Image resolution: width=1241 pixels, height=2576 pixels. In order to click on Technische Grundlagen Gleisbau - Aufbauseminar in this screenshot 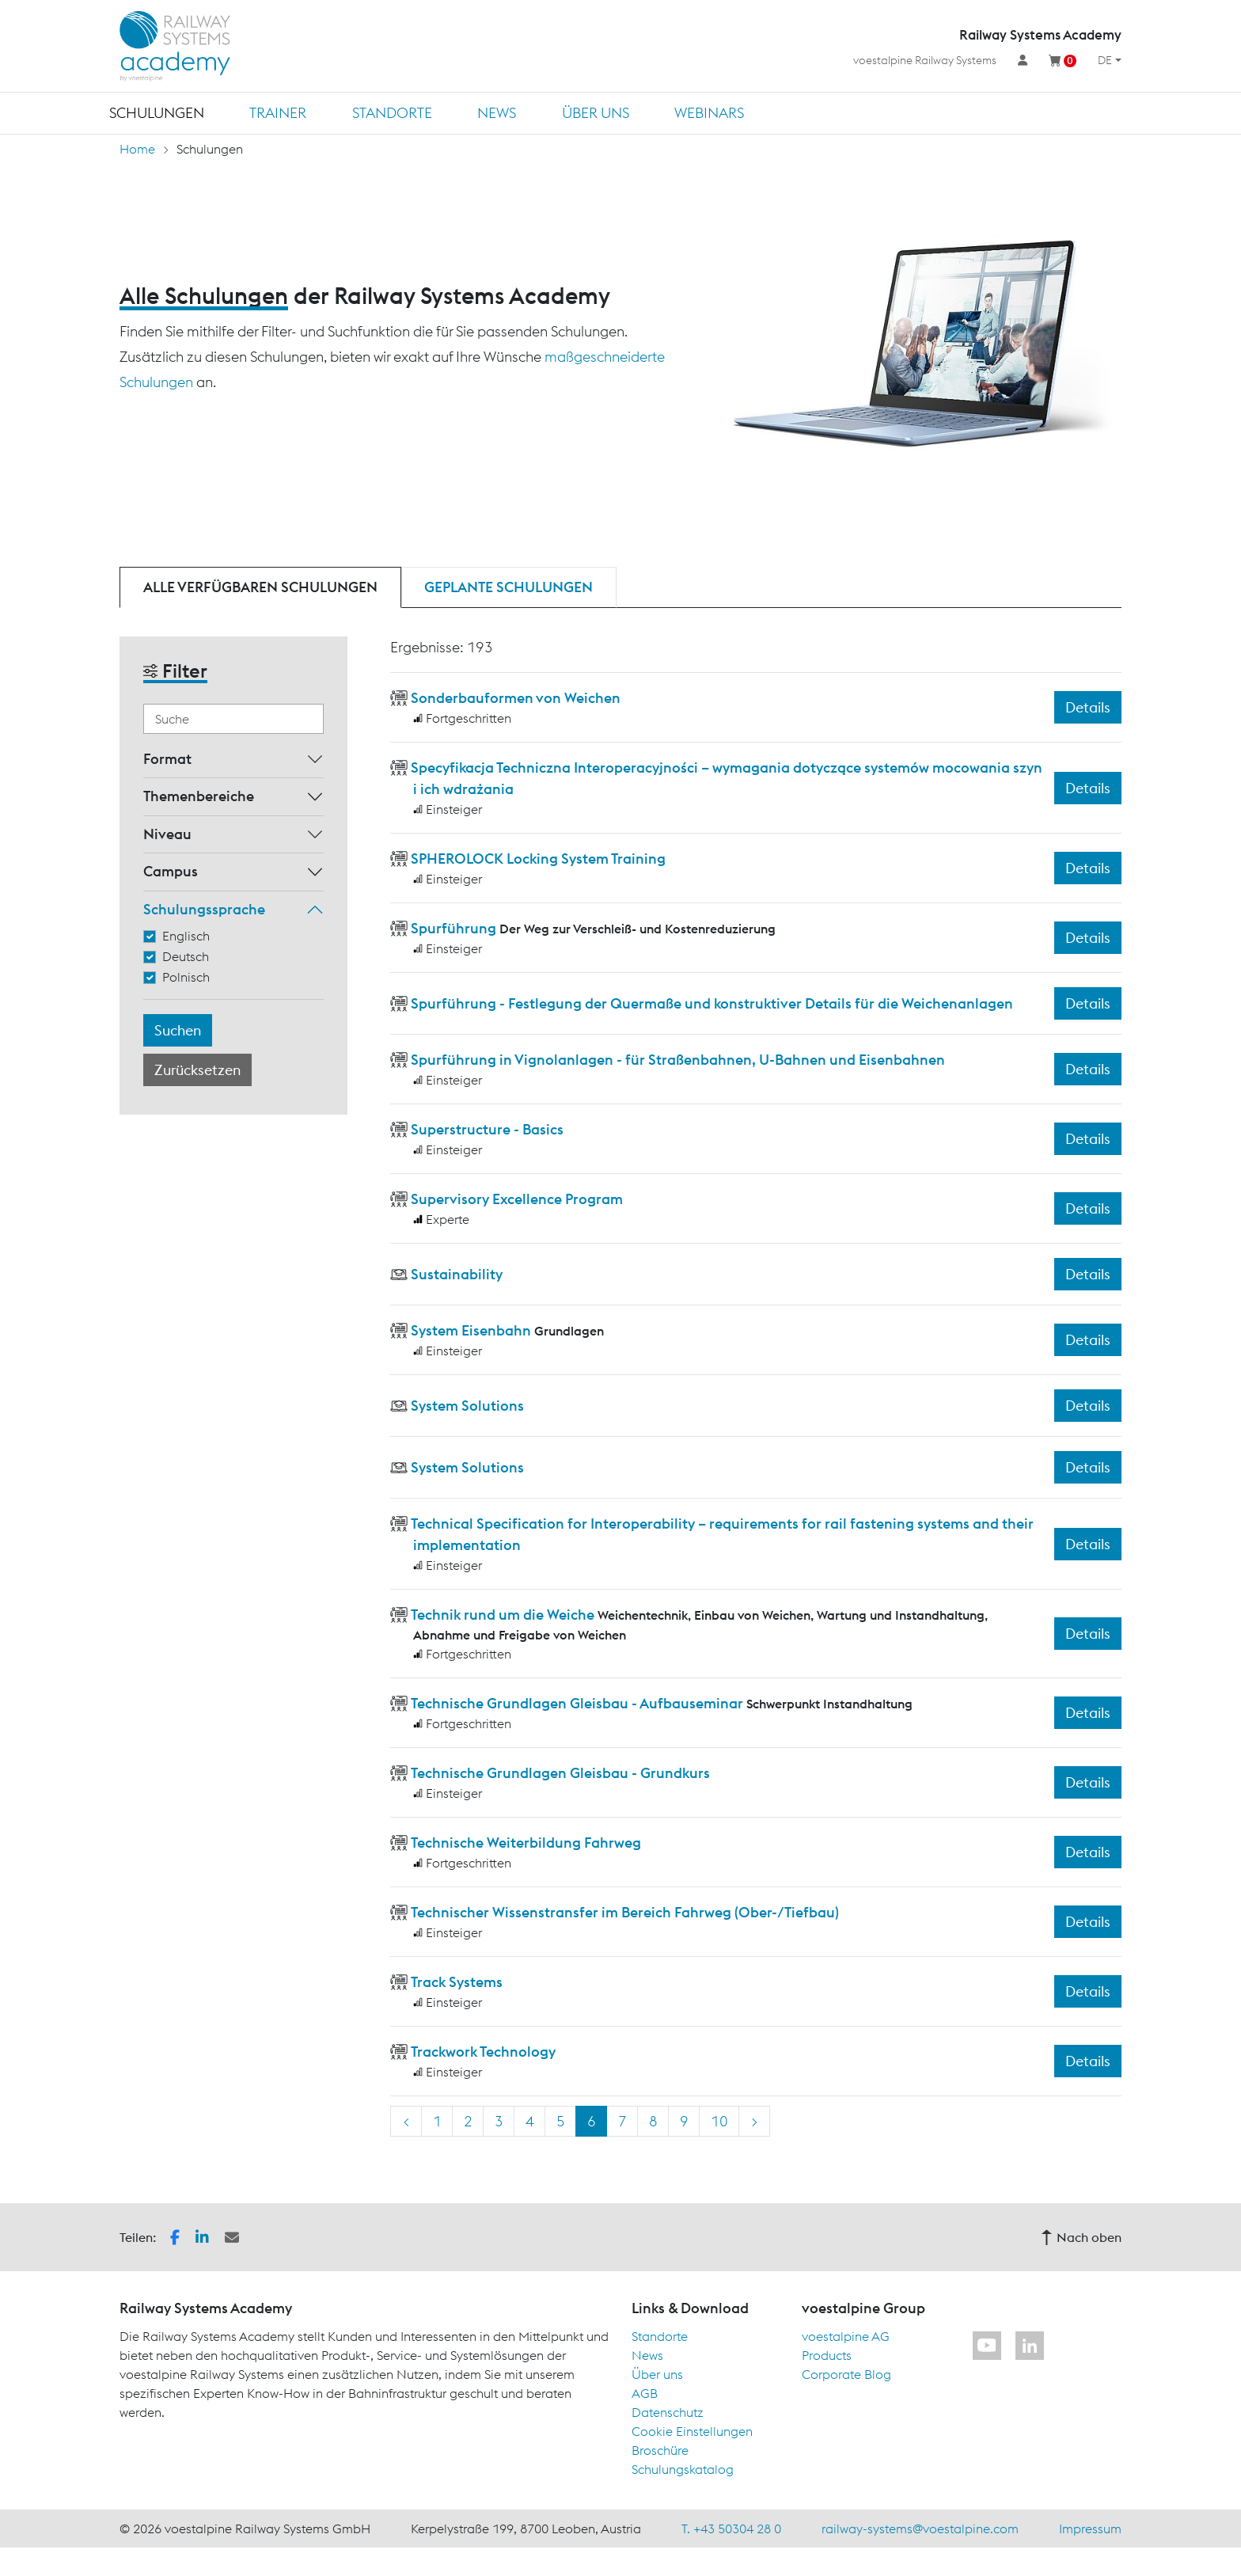, I will do `click(577, 1703)`.